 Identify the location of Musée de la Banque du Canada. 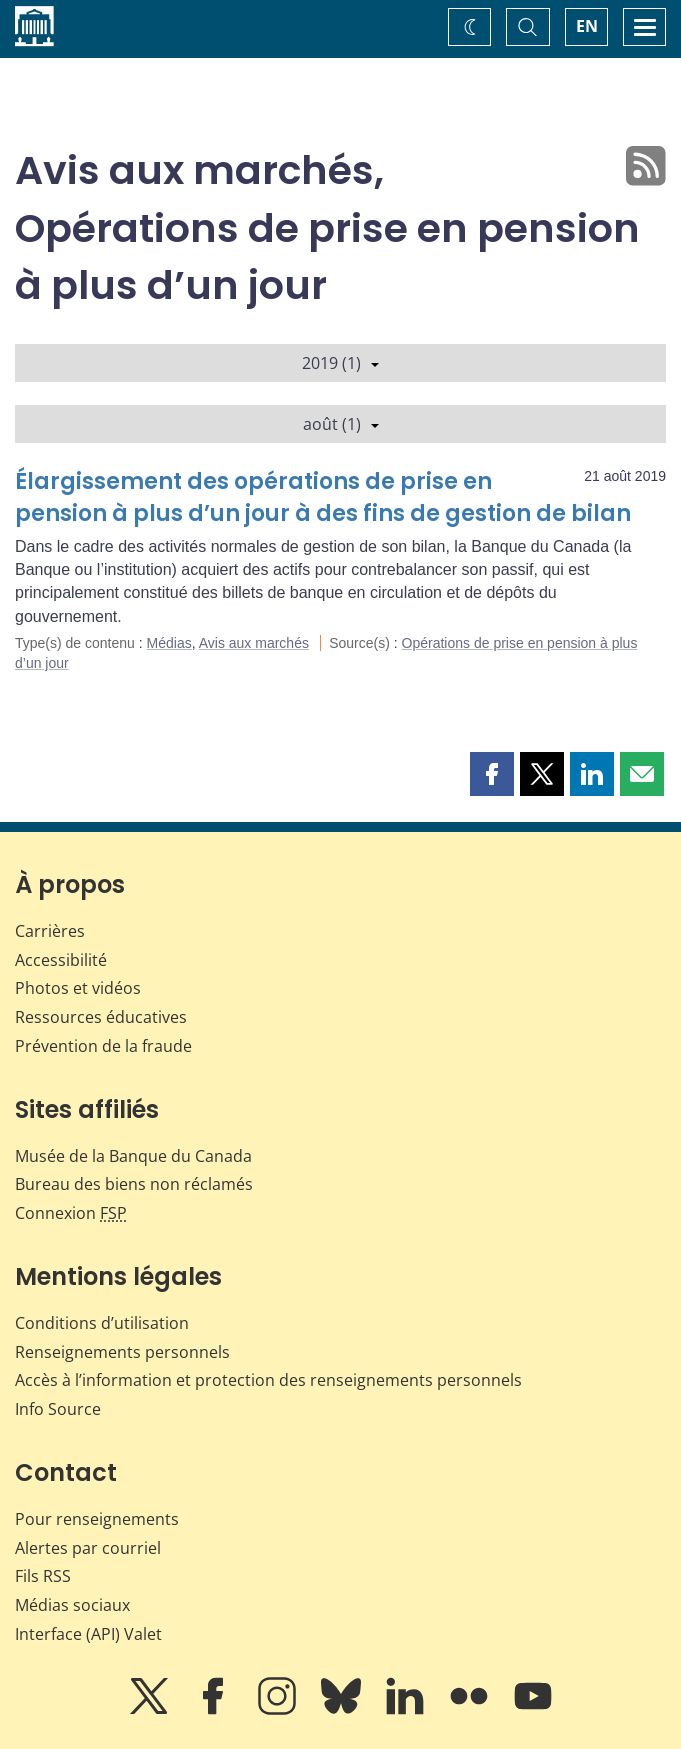
(133, 1156).